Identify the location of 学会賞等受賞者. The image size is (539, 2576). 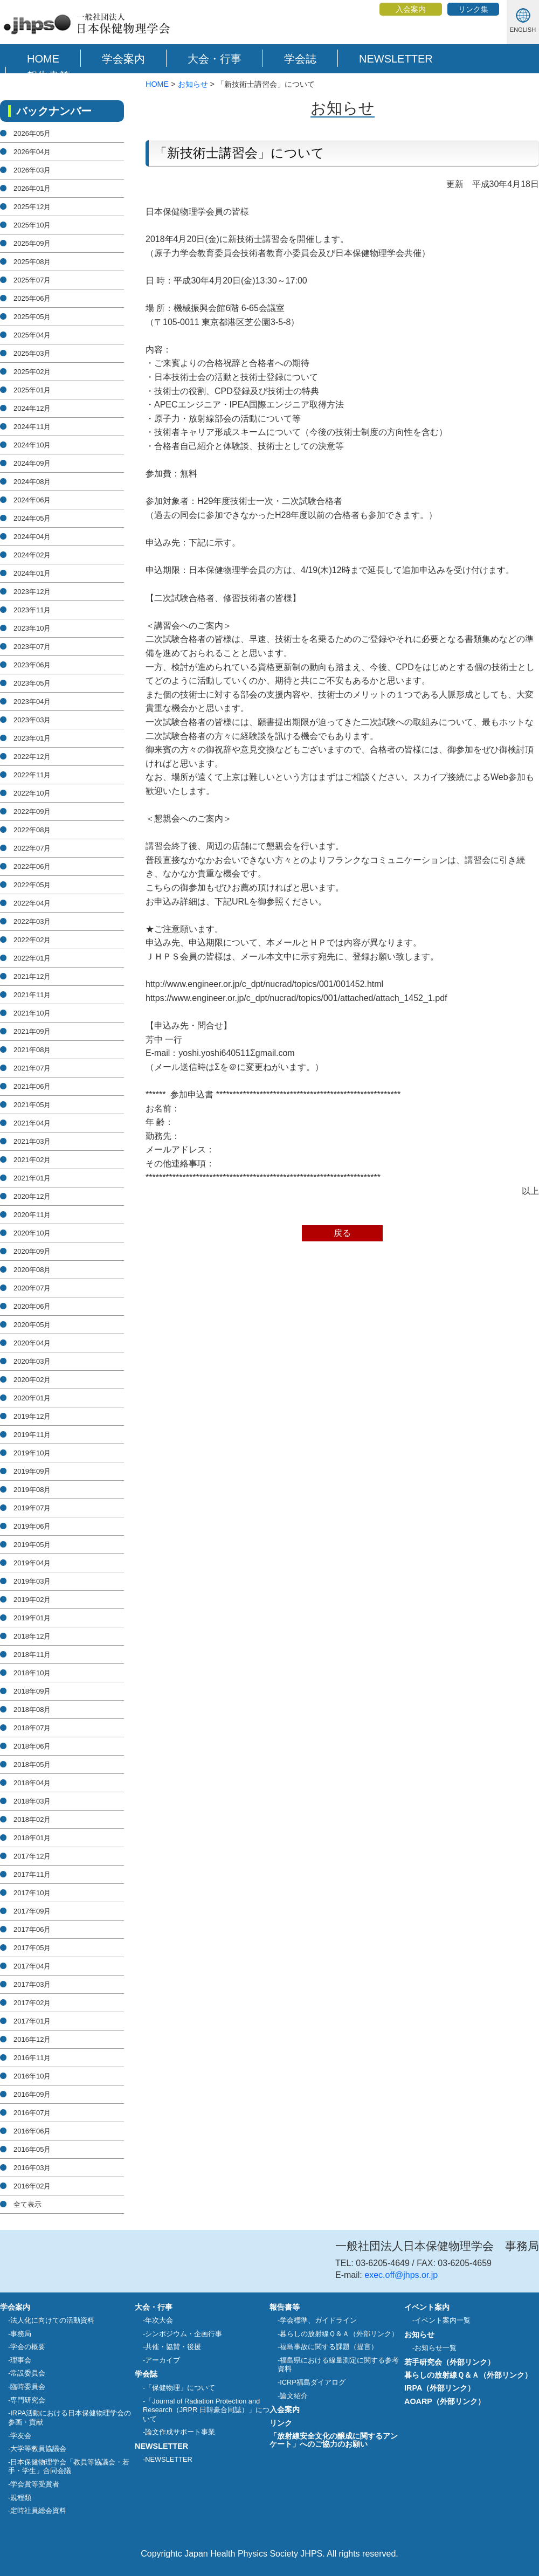
(34, 2484).